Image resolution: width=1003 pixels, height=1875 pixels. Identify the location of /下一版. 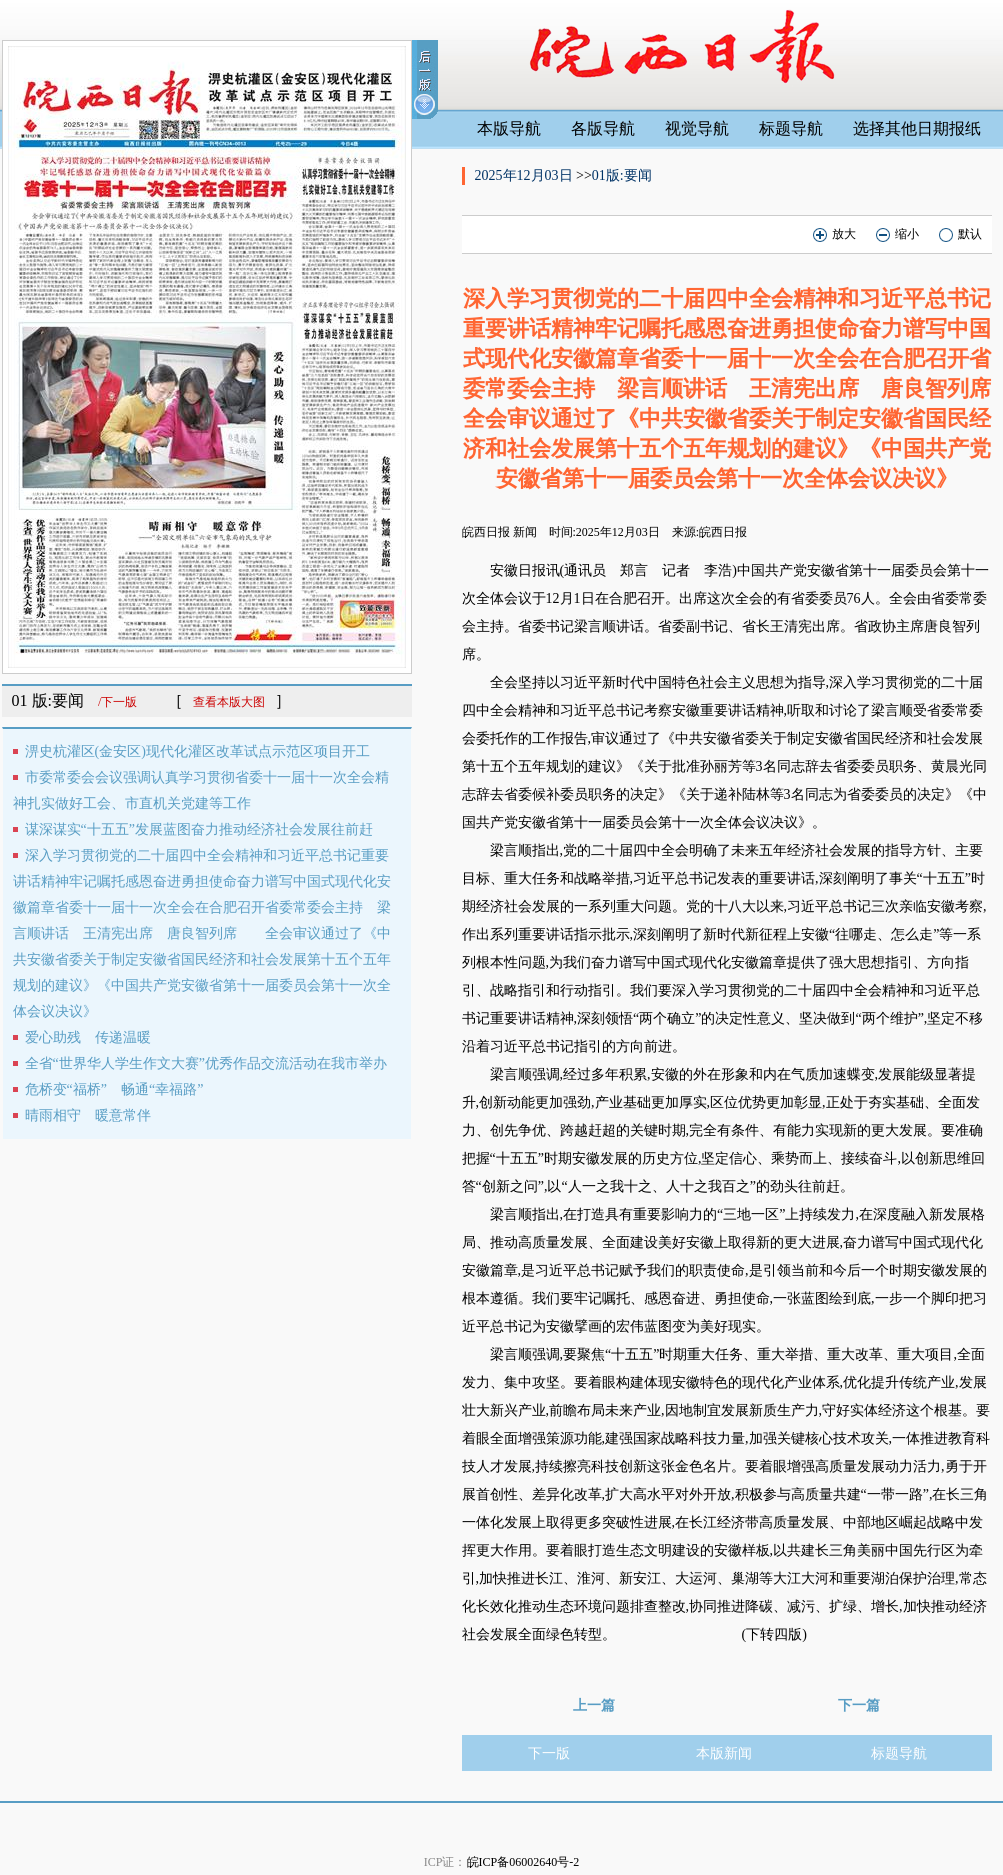
(117, 702).